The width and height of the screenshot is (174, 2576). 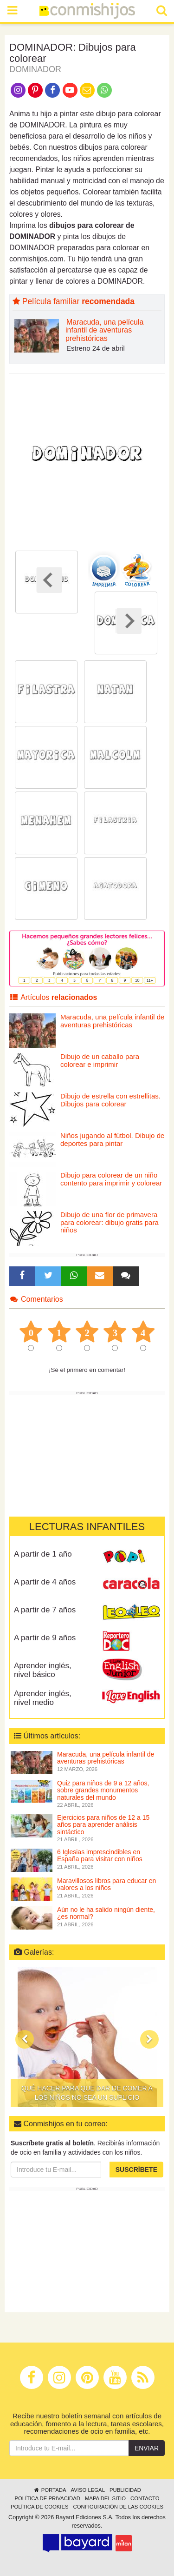 What do you see at coordinates (42, 1698) in the screenshot?
I see `Aprender inglés, nivel medio` at bounding box center [42, 1698].